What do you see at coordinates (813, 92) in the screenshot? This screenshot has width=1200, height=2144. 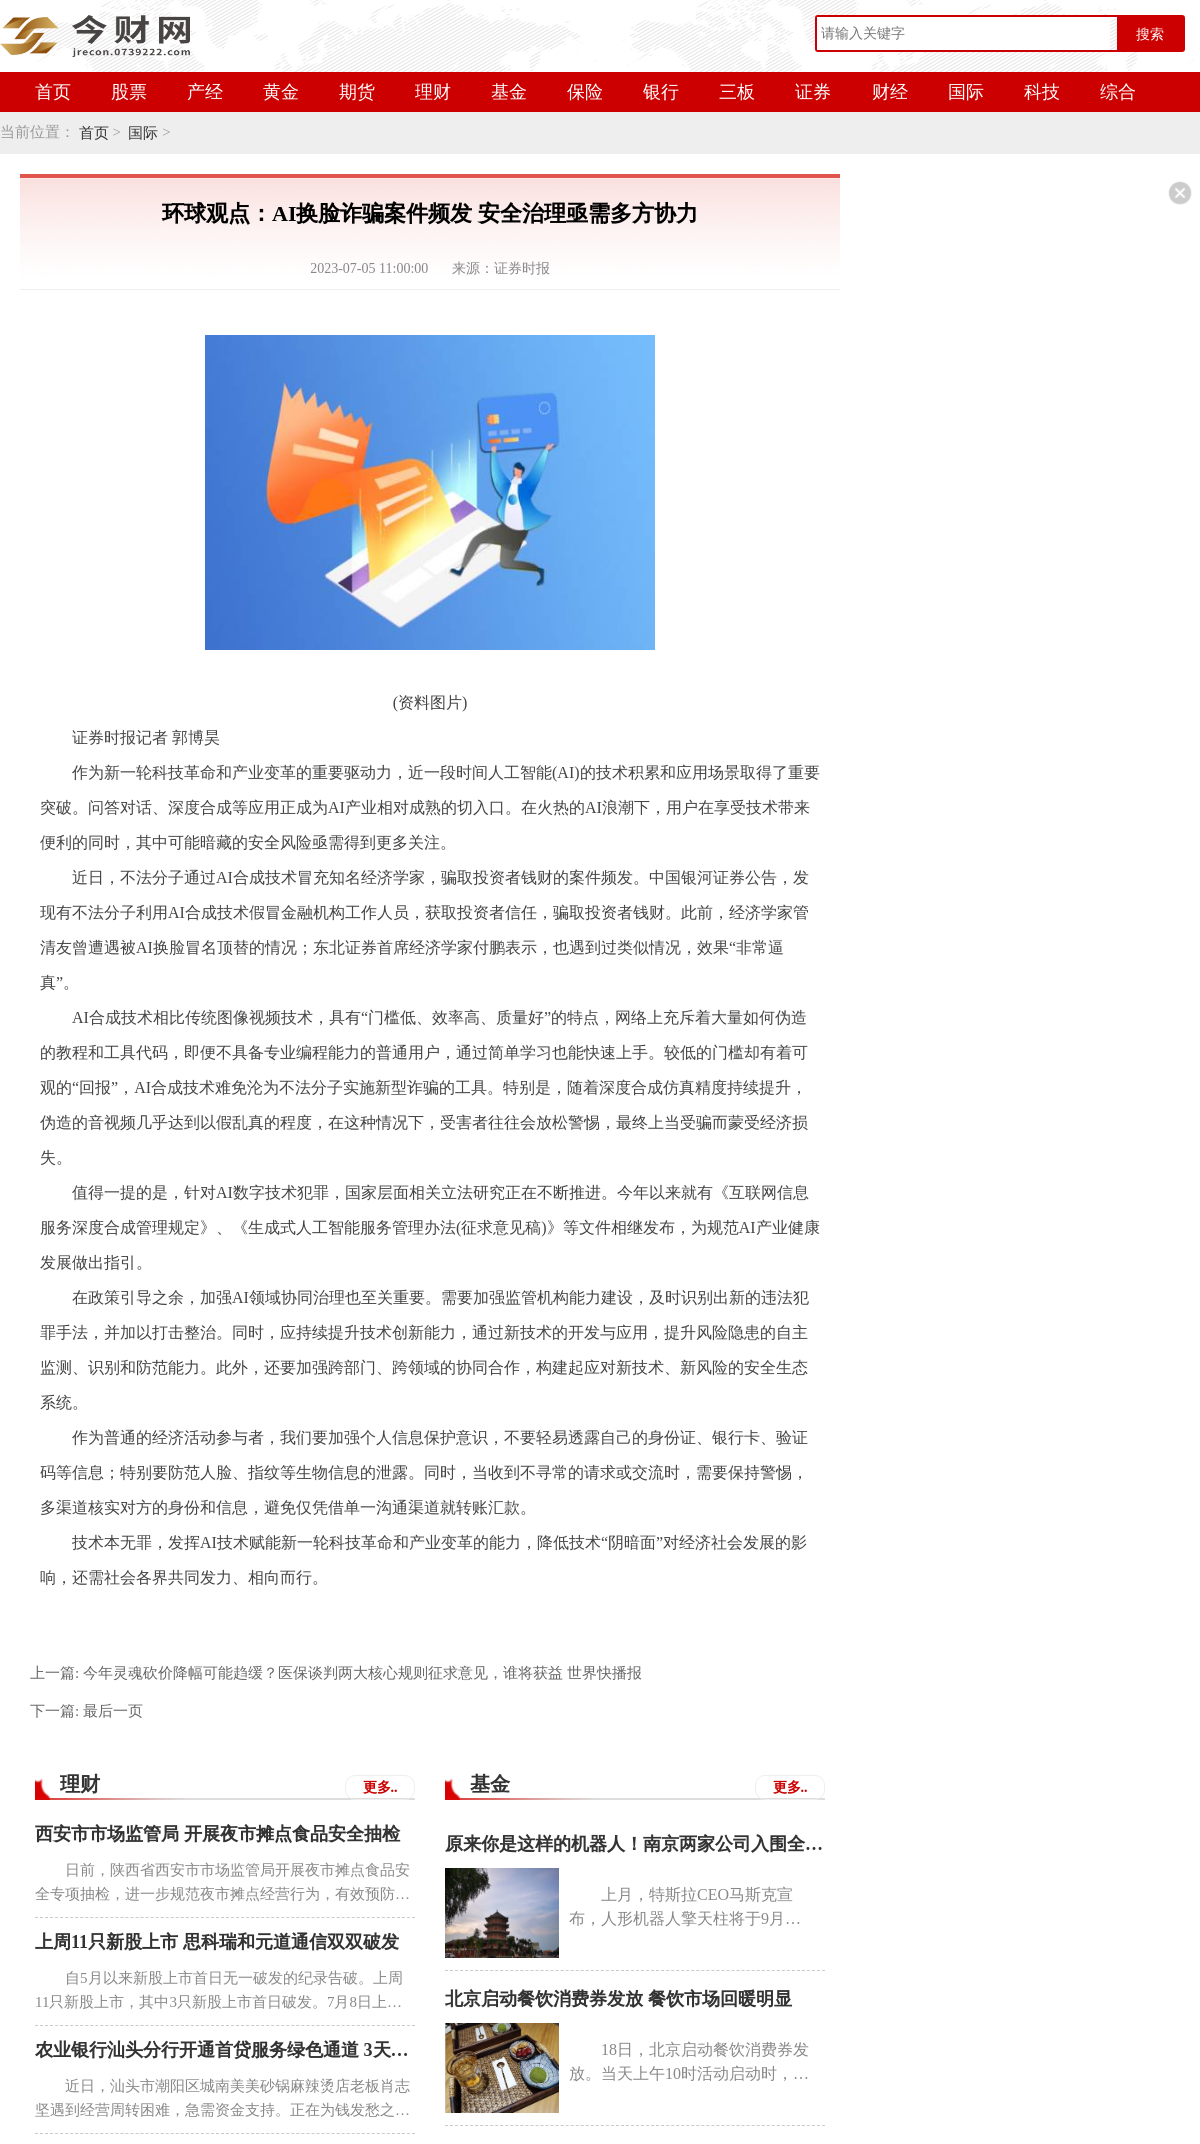 I see `证券` at bounding box center [813, 92].